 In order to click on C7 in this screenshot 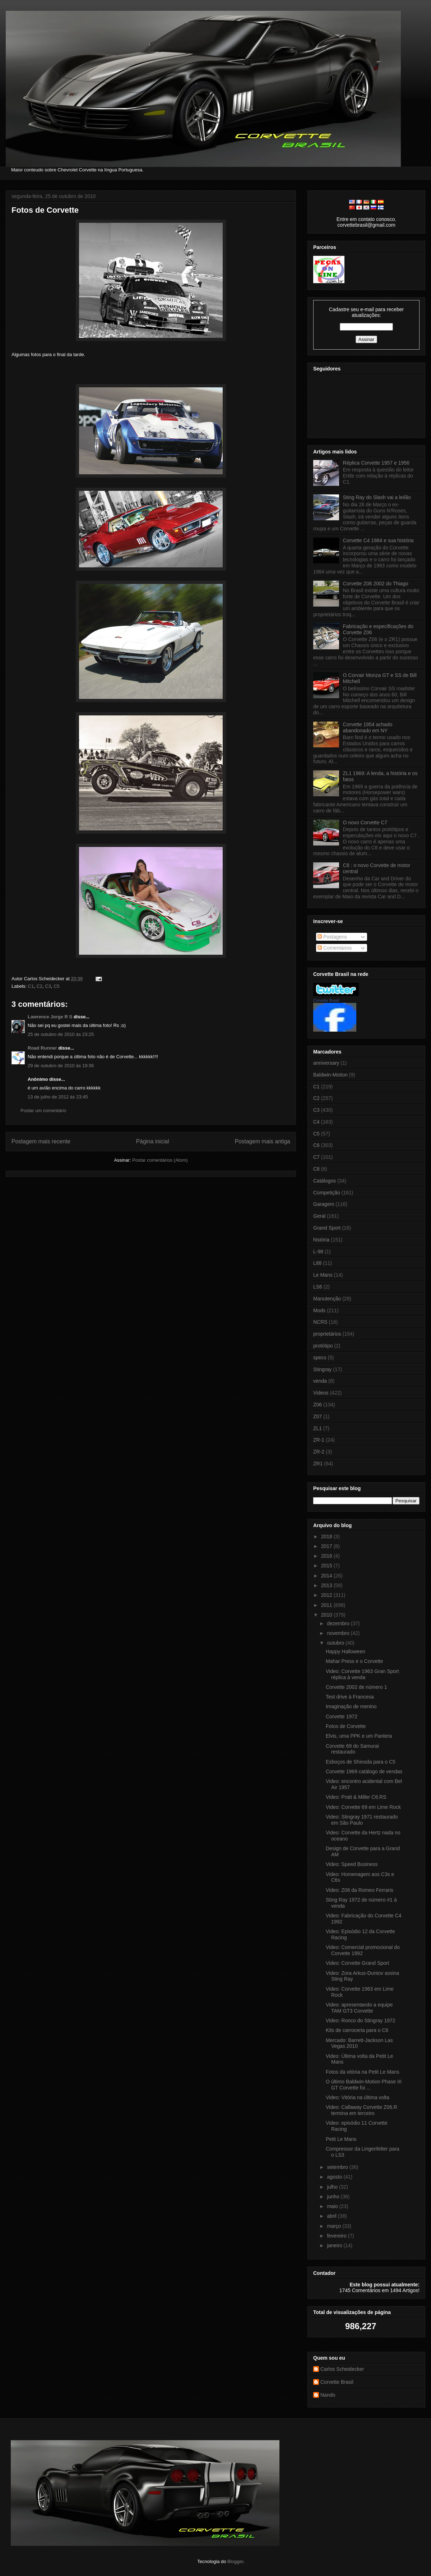, I will do `click(316, 1157)`.